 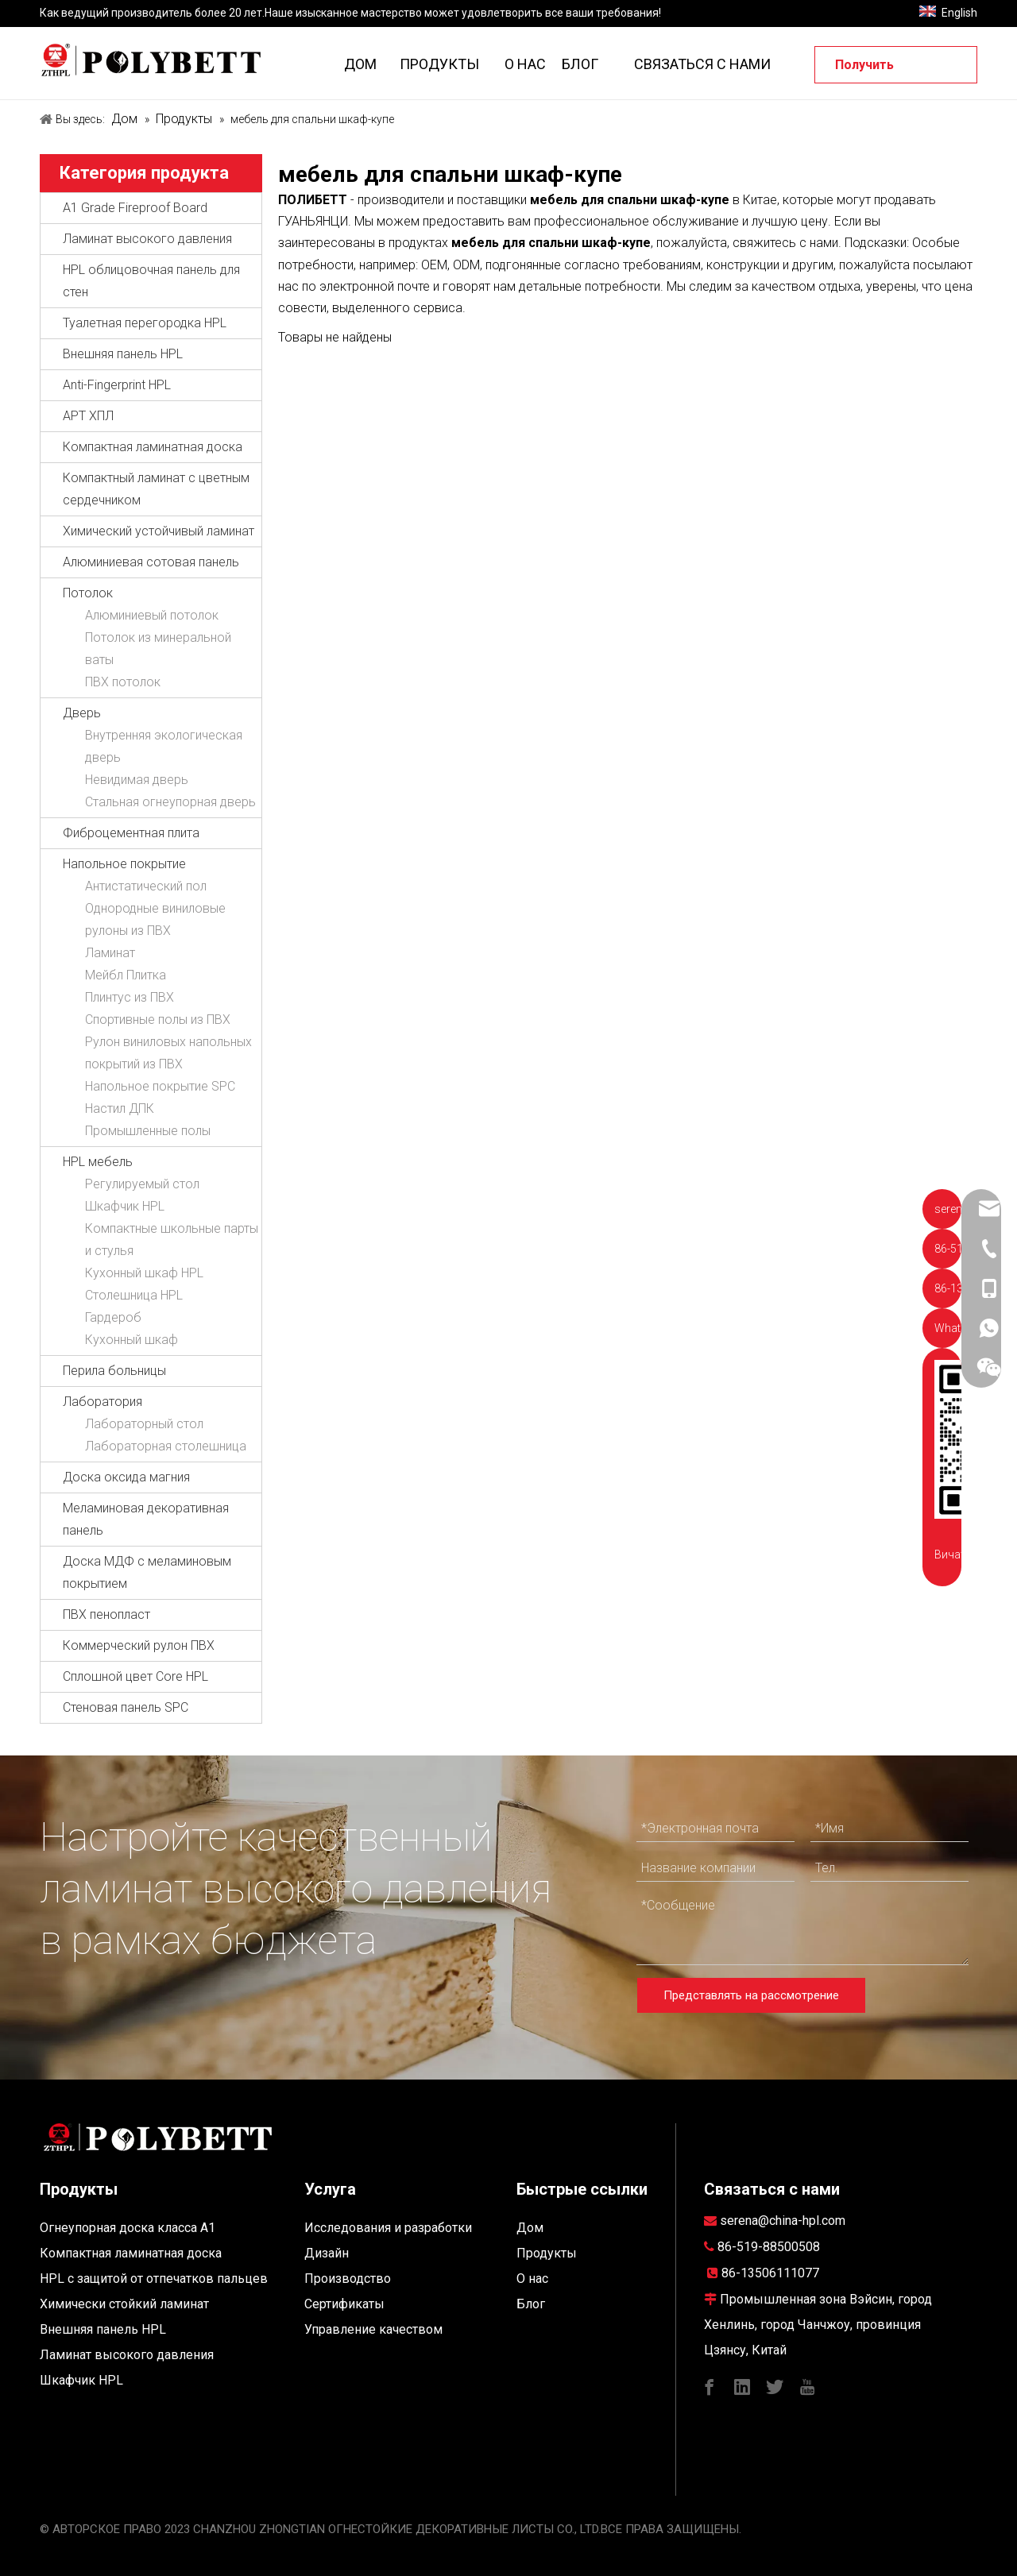 I want to click on Компактные школьные парты и стулья, so click(x=171, y=1239).